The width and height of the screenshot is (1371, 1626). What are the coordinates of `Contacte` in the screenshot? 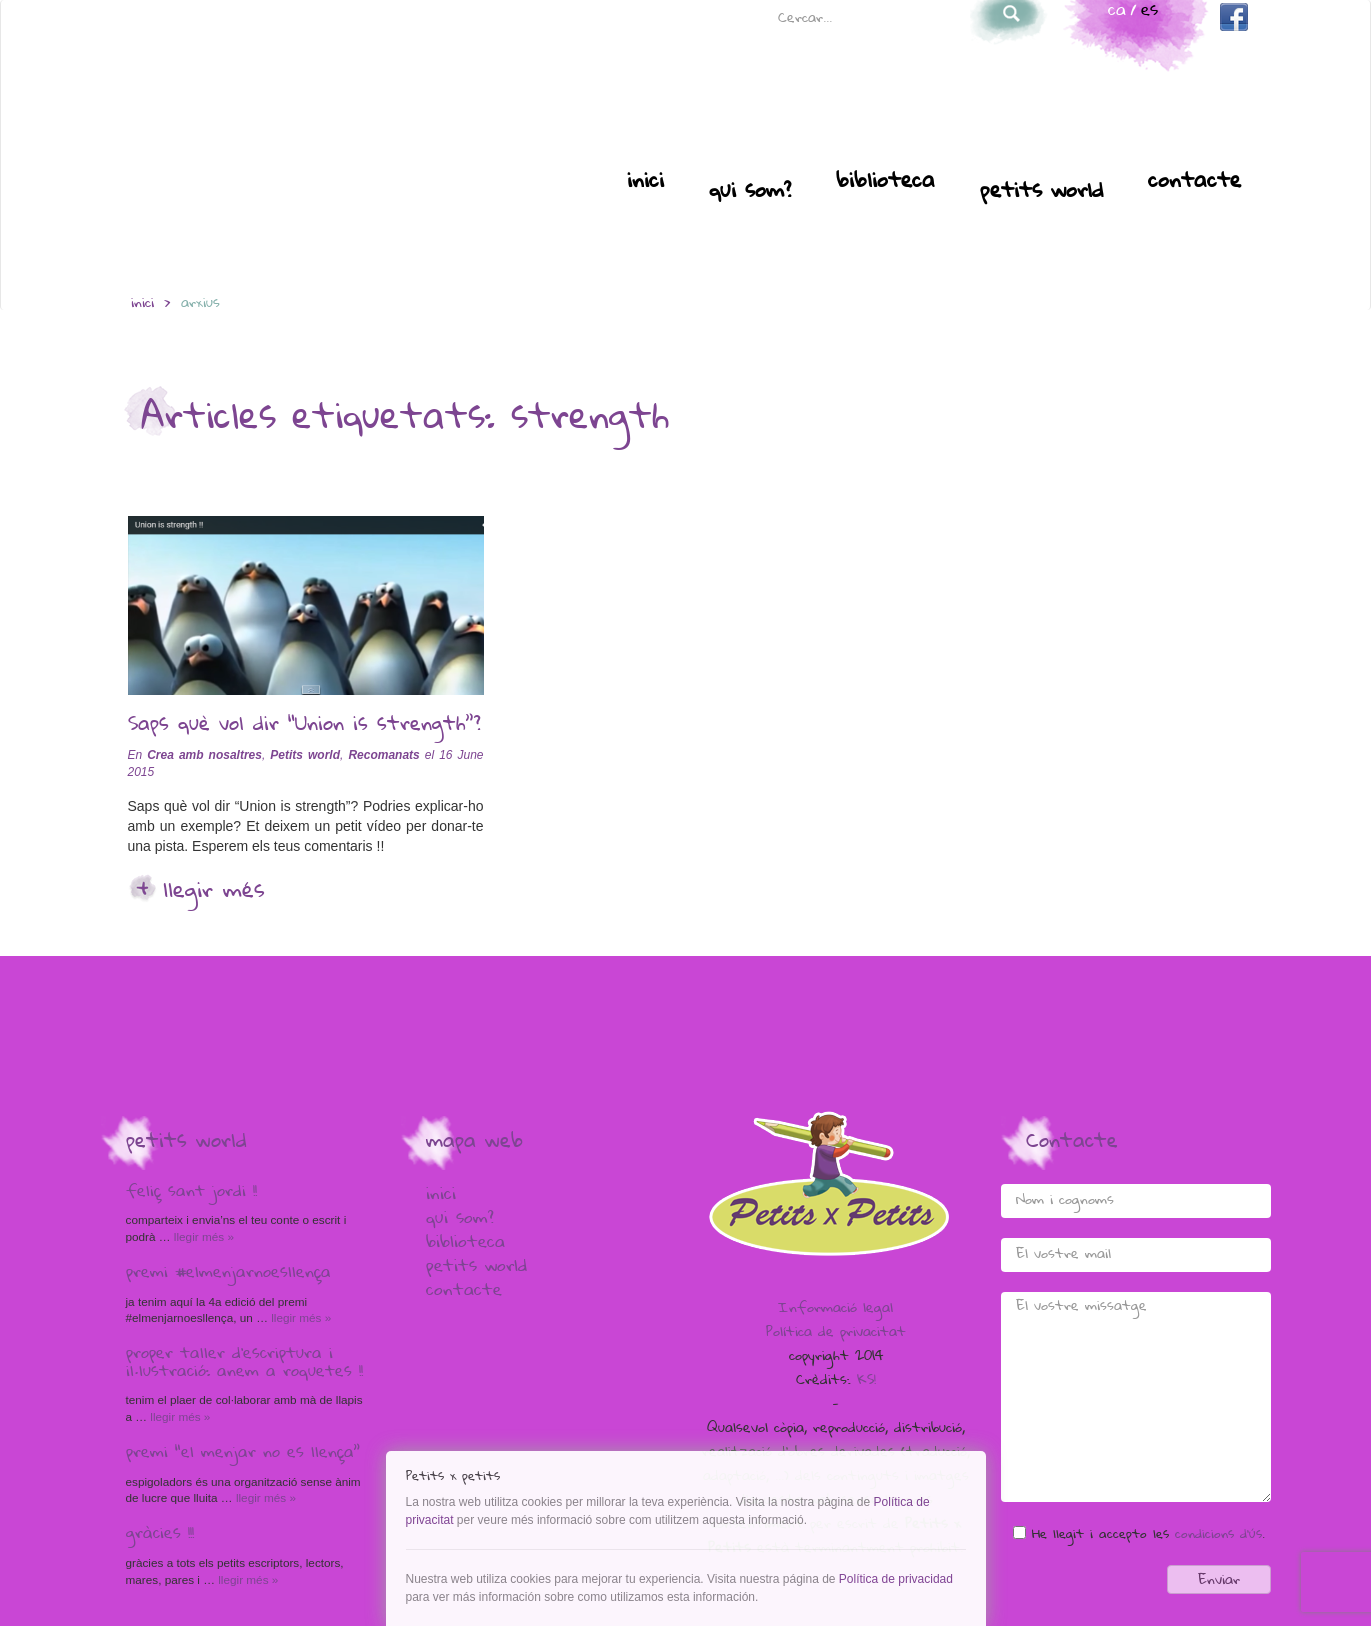 It's located at (1194, 182).